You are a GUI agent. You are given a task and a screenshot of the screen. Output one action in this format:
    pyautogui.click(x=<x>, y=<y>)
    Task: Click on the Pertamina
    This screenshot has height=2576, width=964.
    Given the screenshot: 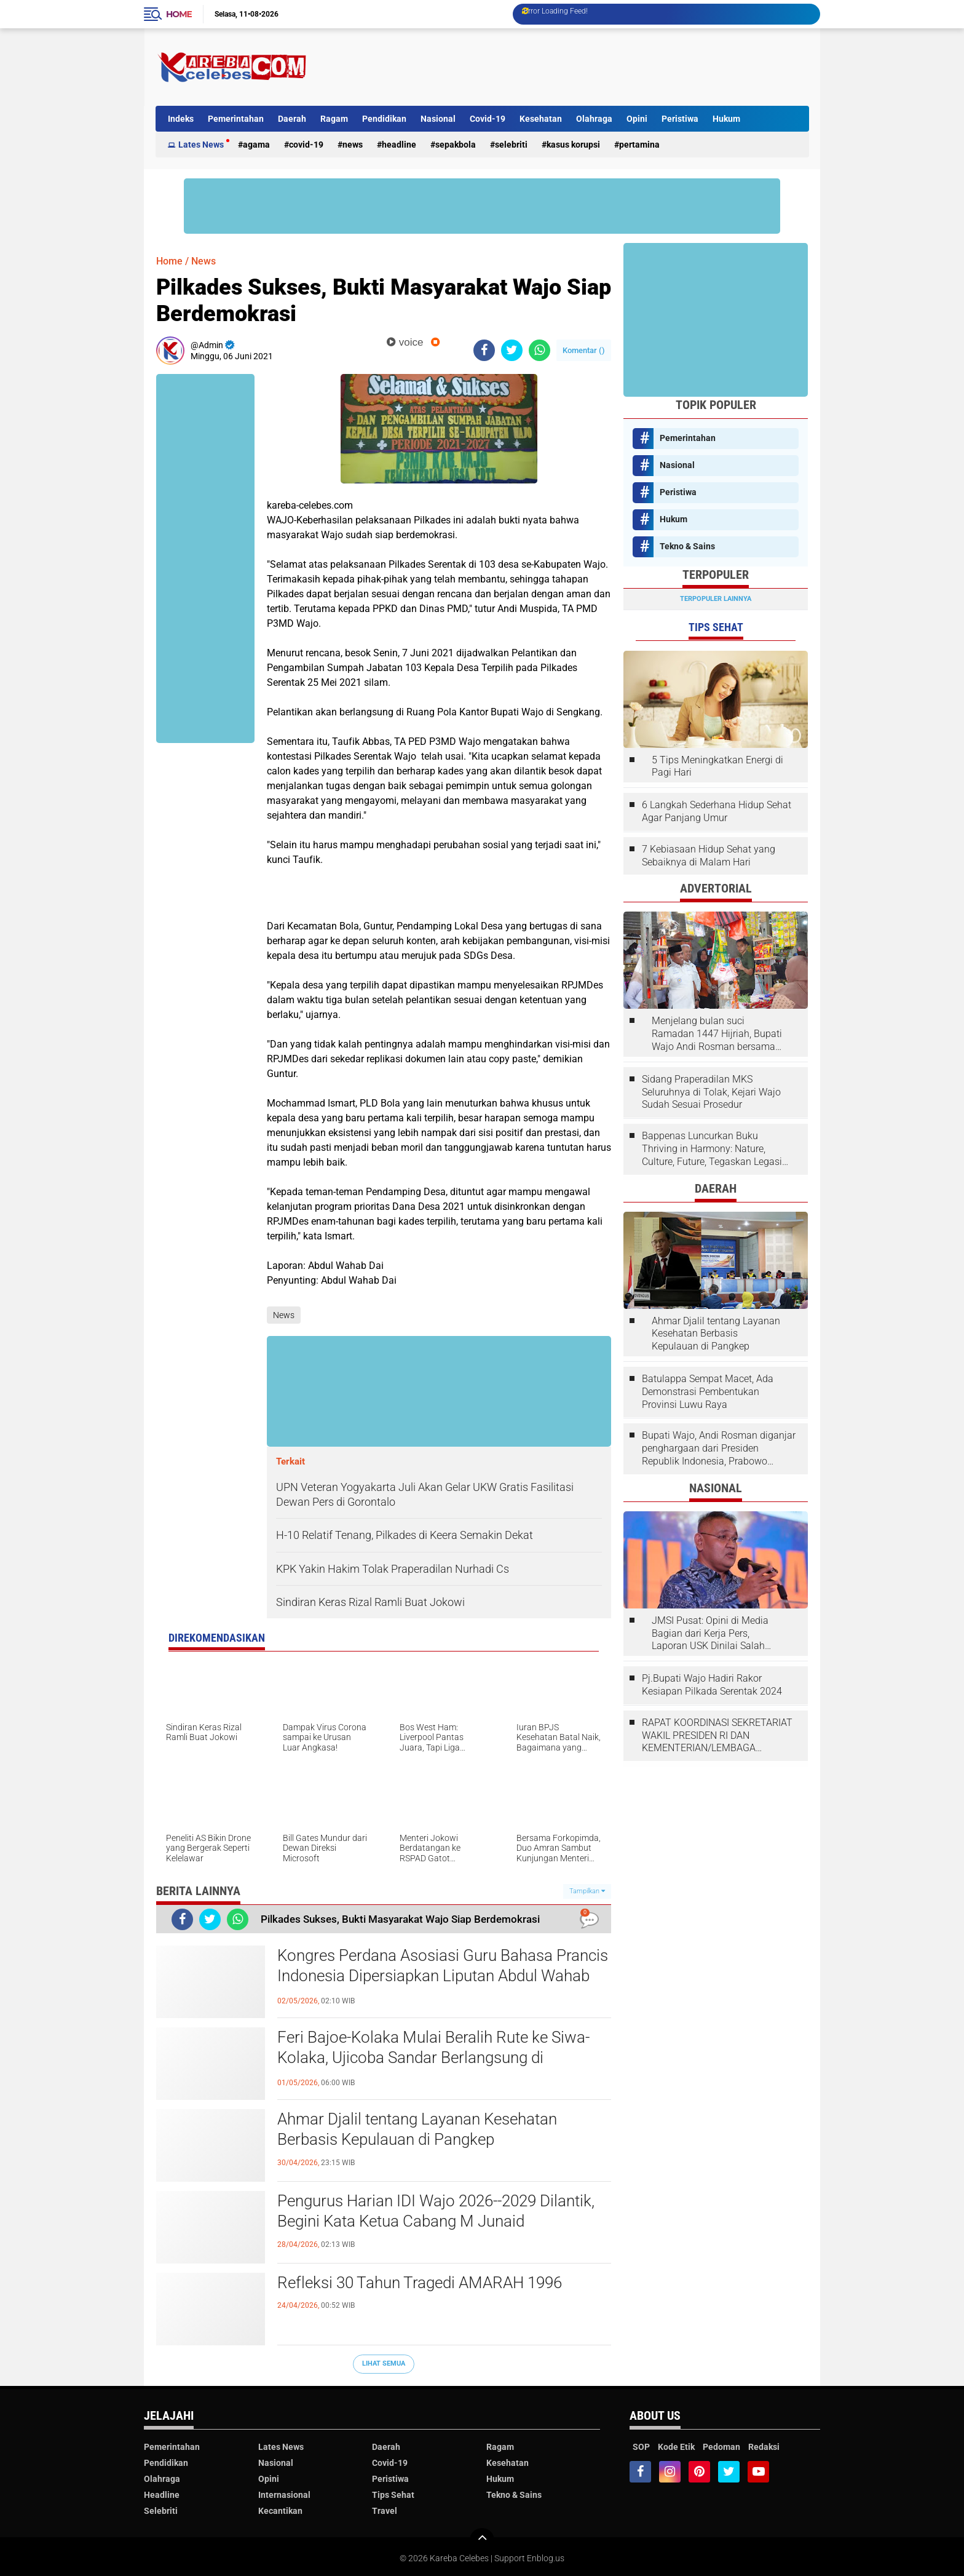 What is the action you would take?
    pyautogui.click(x=639, y=144)
    